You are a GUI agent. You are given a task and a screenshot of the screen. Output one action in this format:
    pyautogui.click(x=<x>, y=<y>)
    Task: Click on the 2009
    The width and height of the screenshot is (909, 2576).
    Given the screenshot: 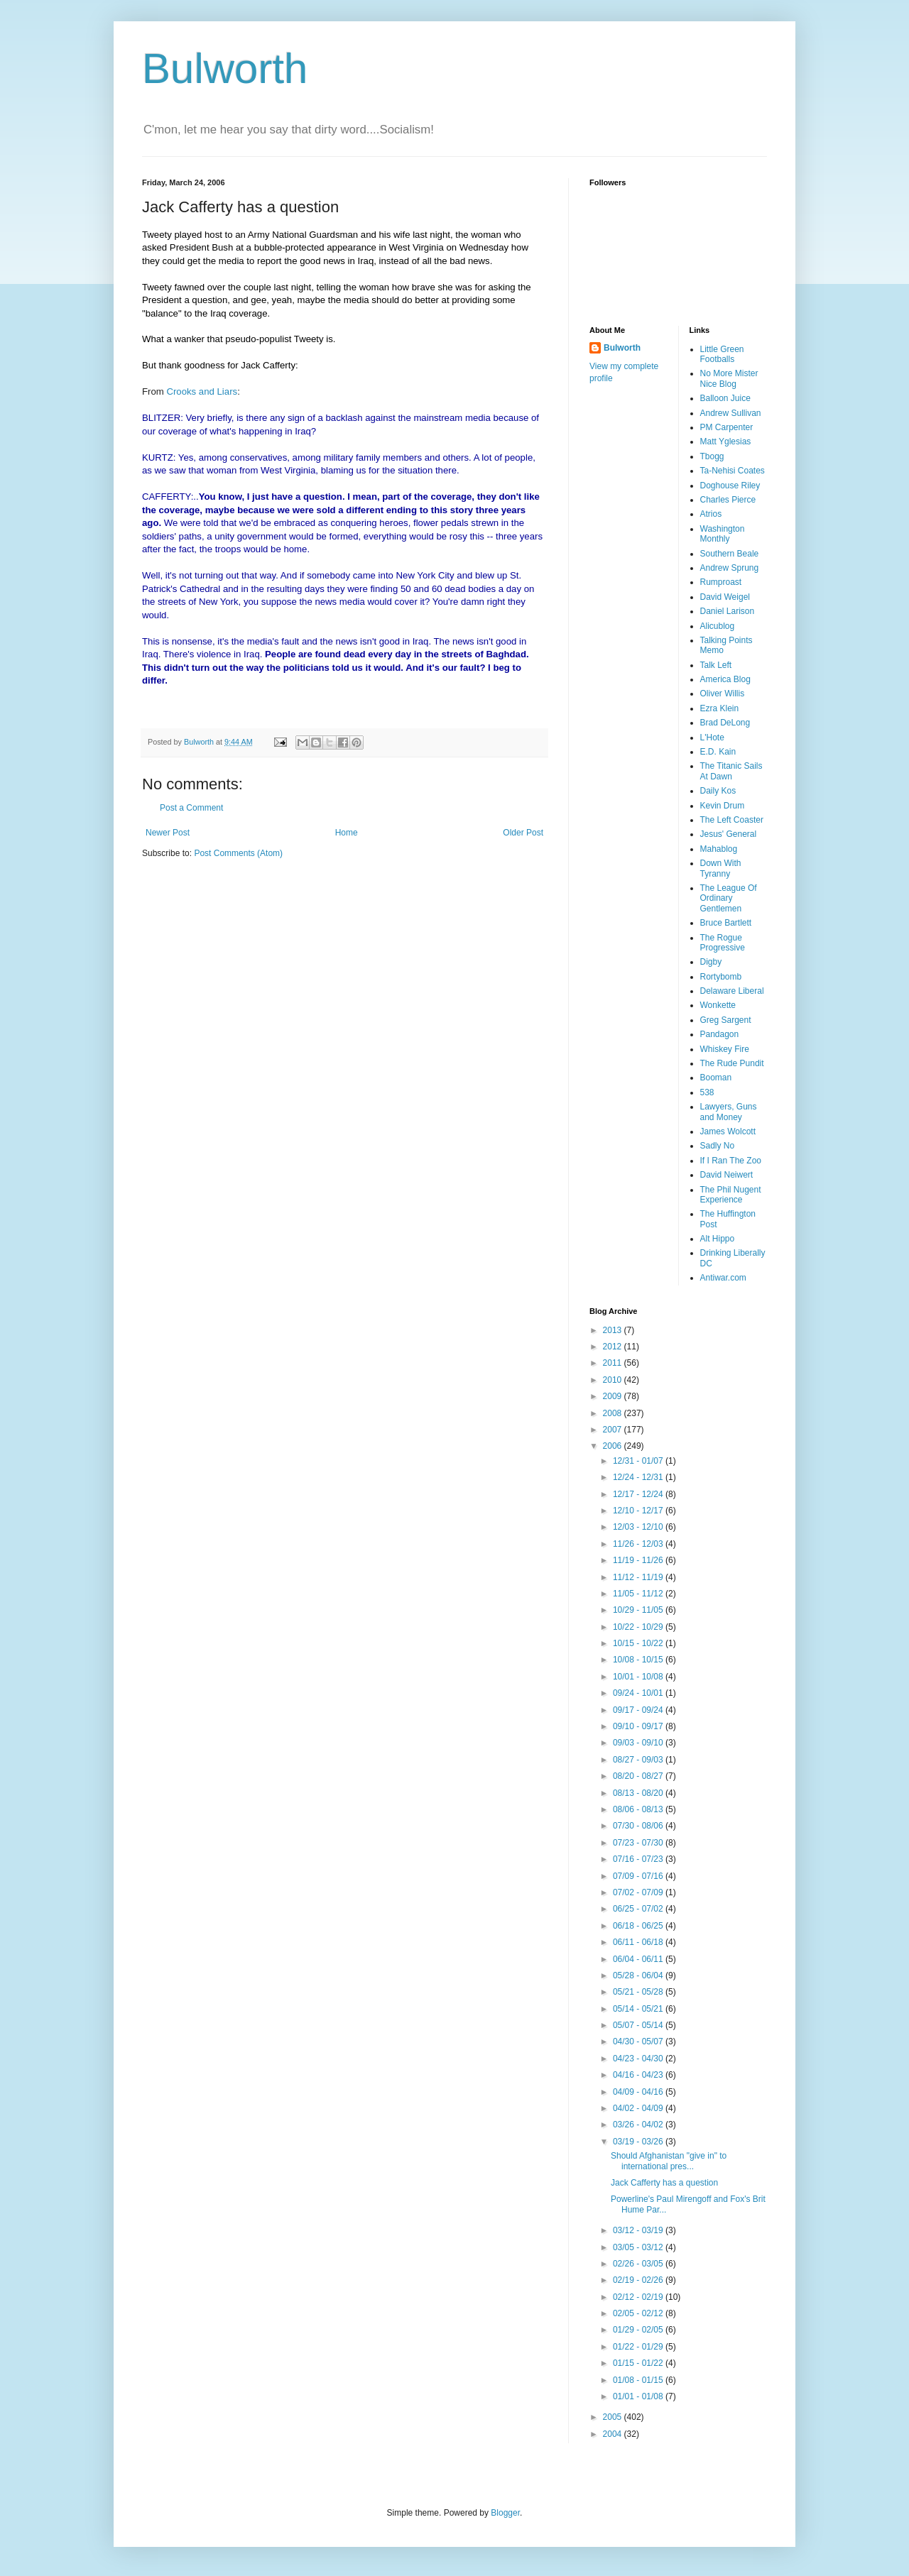 What is the action you would take?
    pyautogui.click(x=613, y=1396)
    